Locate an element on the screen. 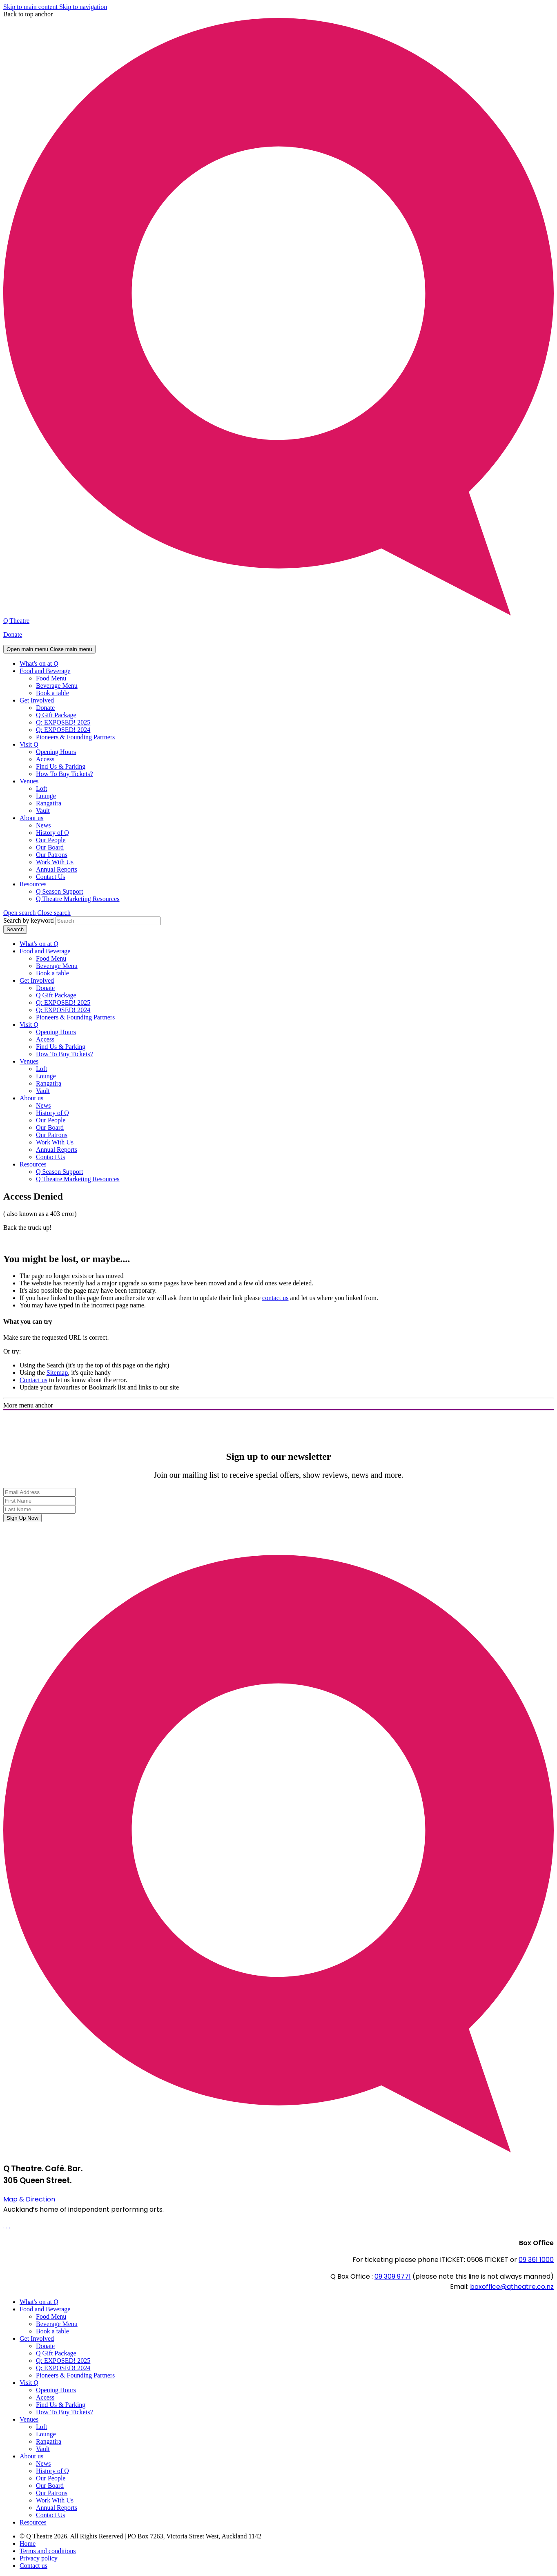 The height and width of the screenshot is (2576, 557). Q: EXPOSED! 2025 is located at coordinates (63, 722).